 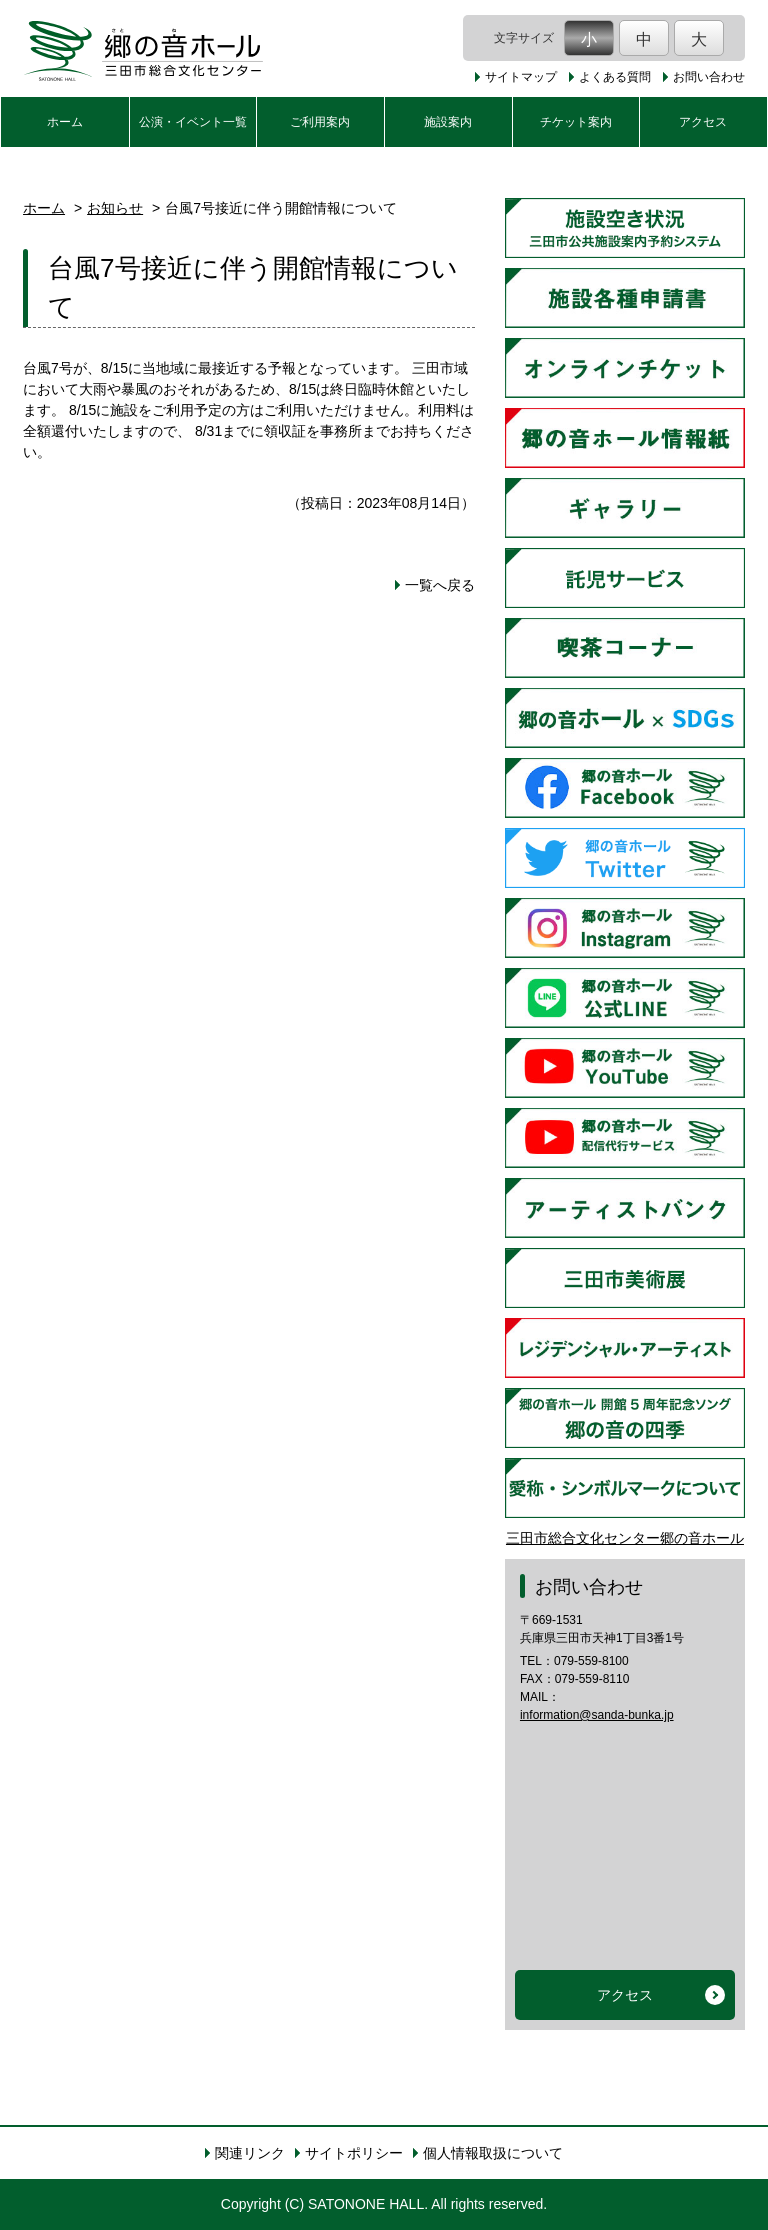 What do you see at coordinates (250, 2153) in the screenshot?
I see `関連リンク` at bounding box center [250, 2153].